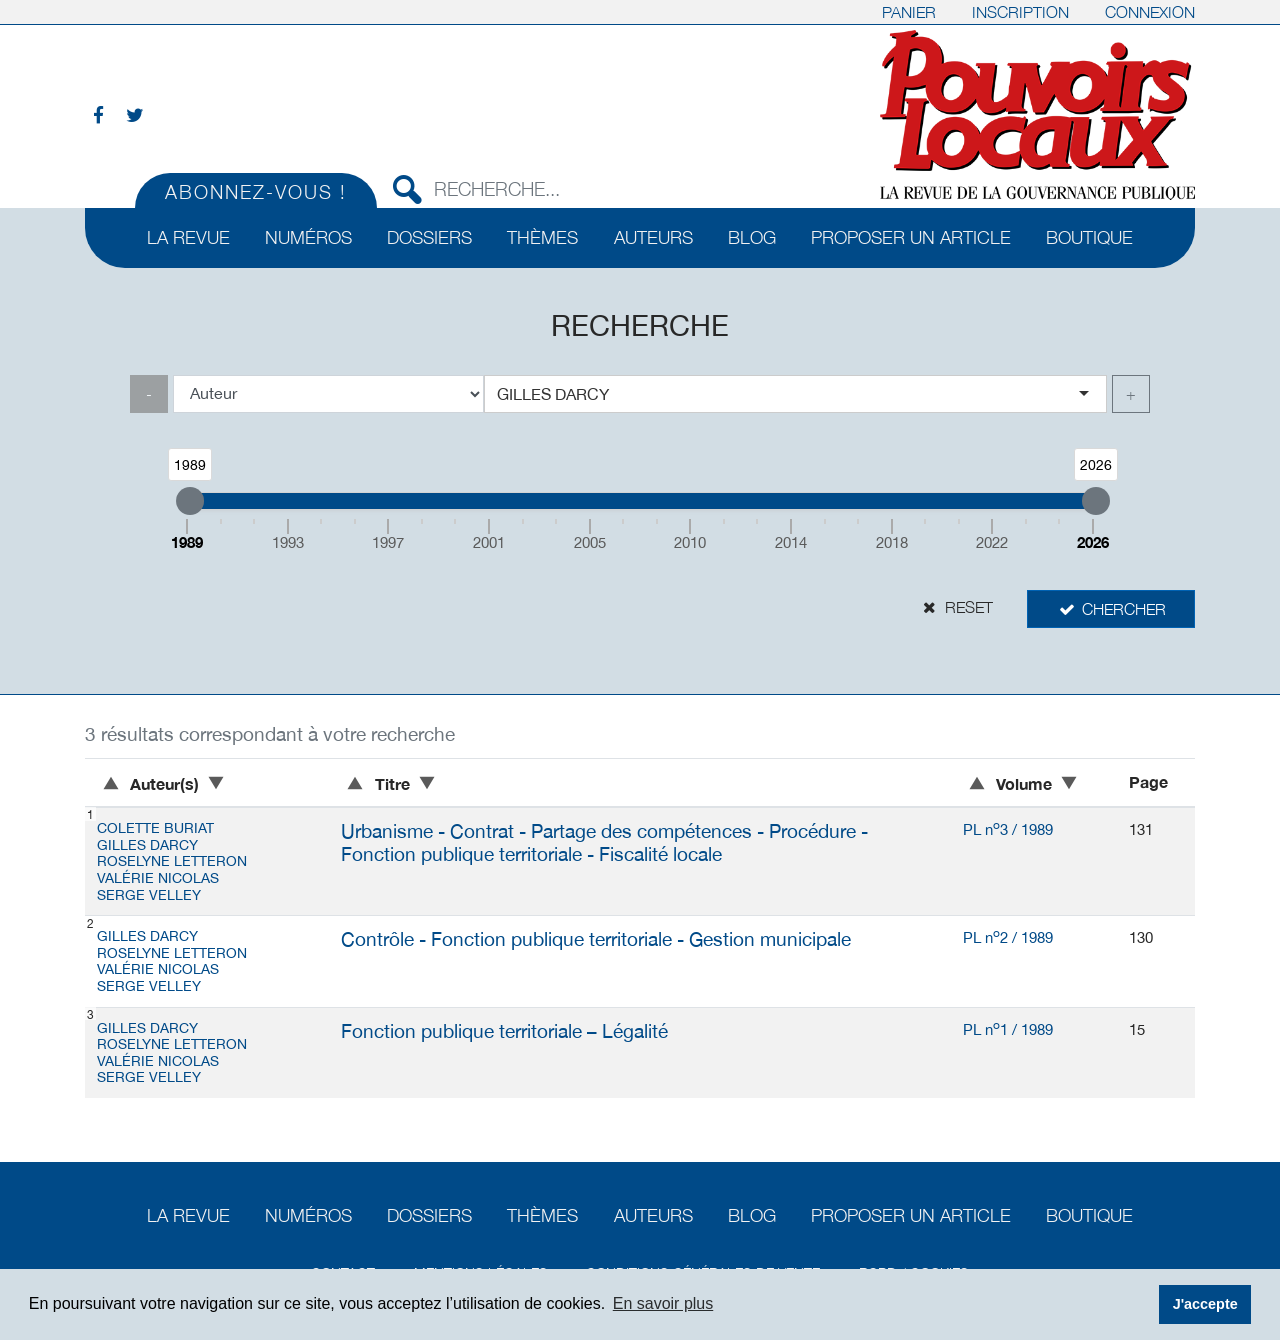 The image size is (1280, 1340). Describe the element at coordinates (158, 878) in the screenshot. I see `Valérie NICOLAS` at that location.